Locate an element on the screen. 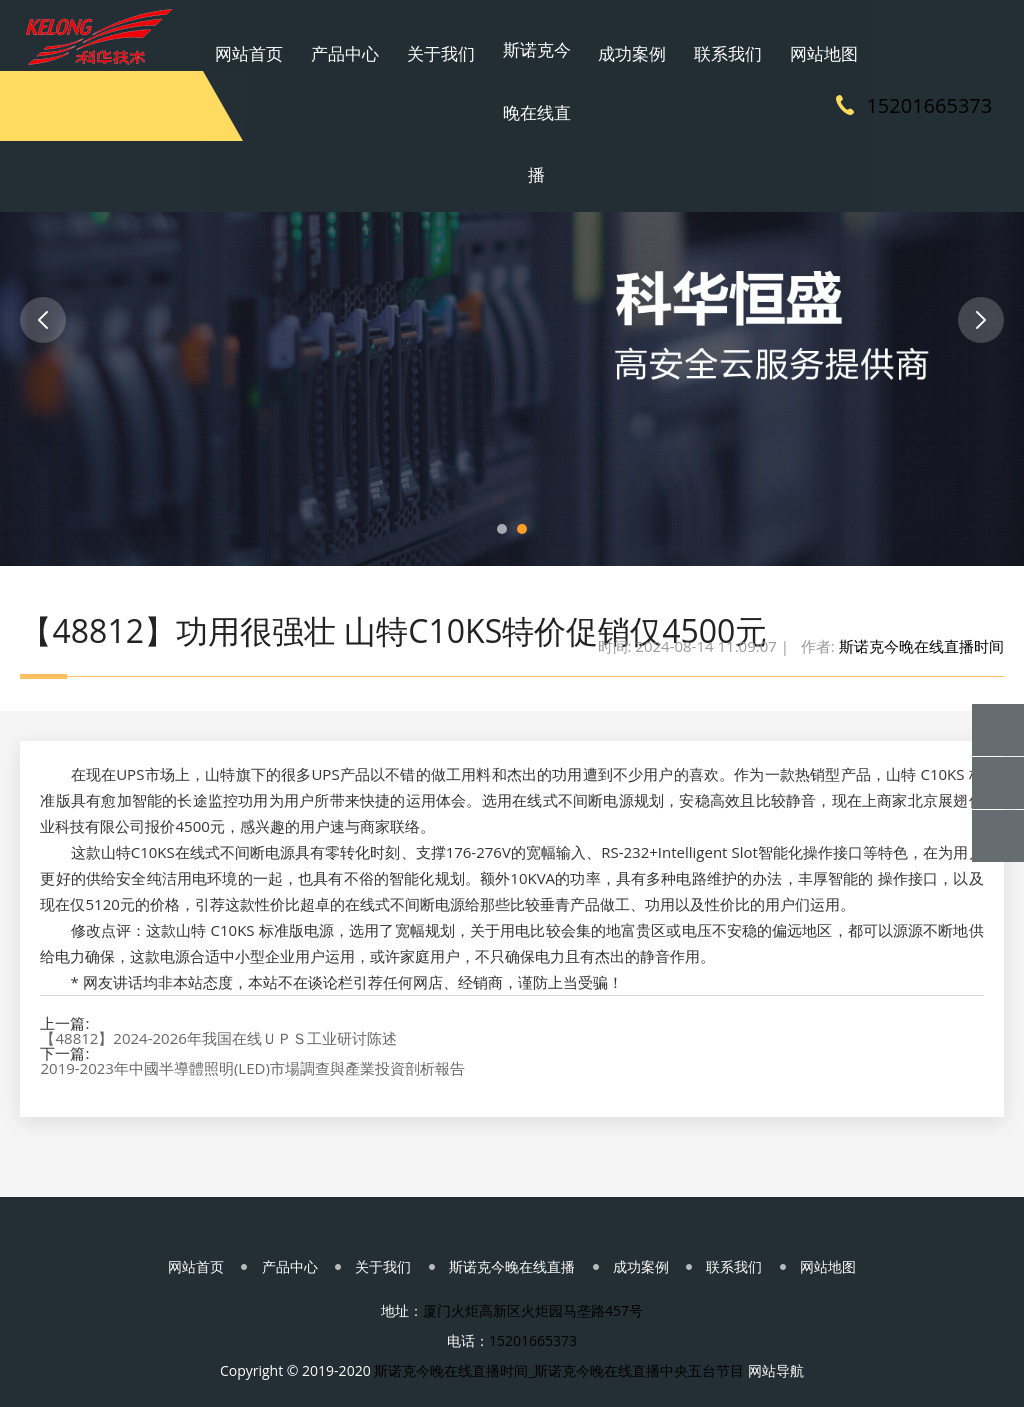  联系我们 is located at coordinates (700, 35).